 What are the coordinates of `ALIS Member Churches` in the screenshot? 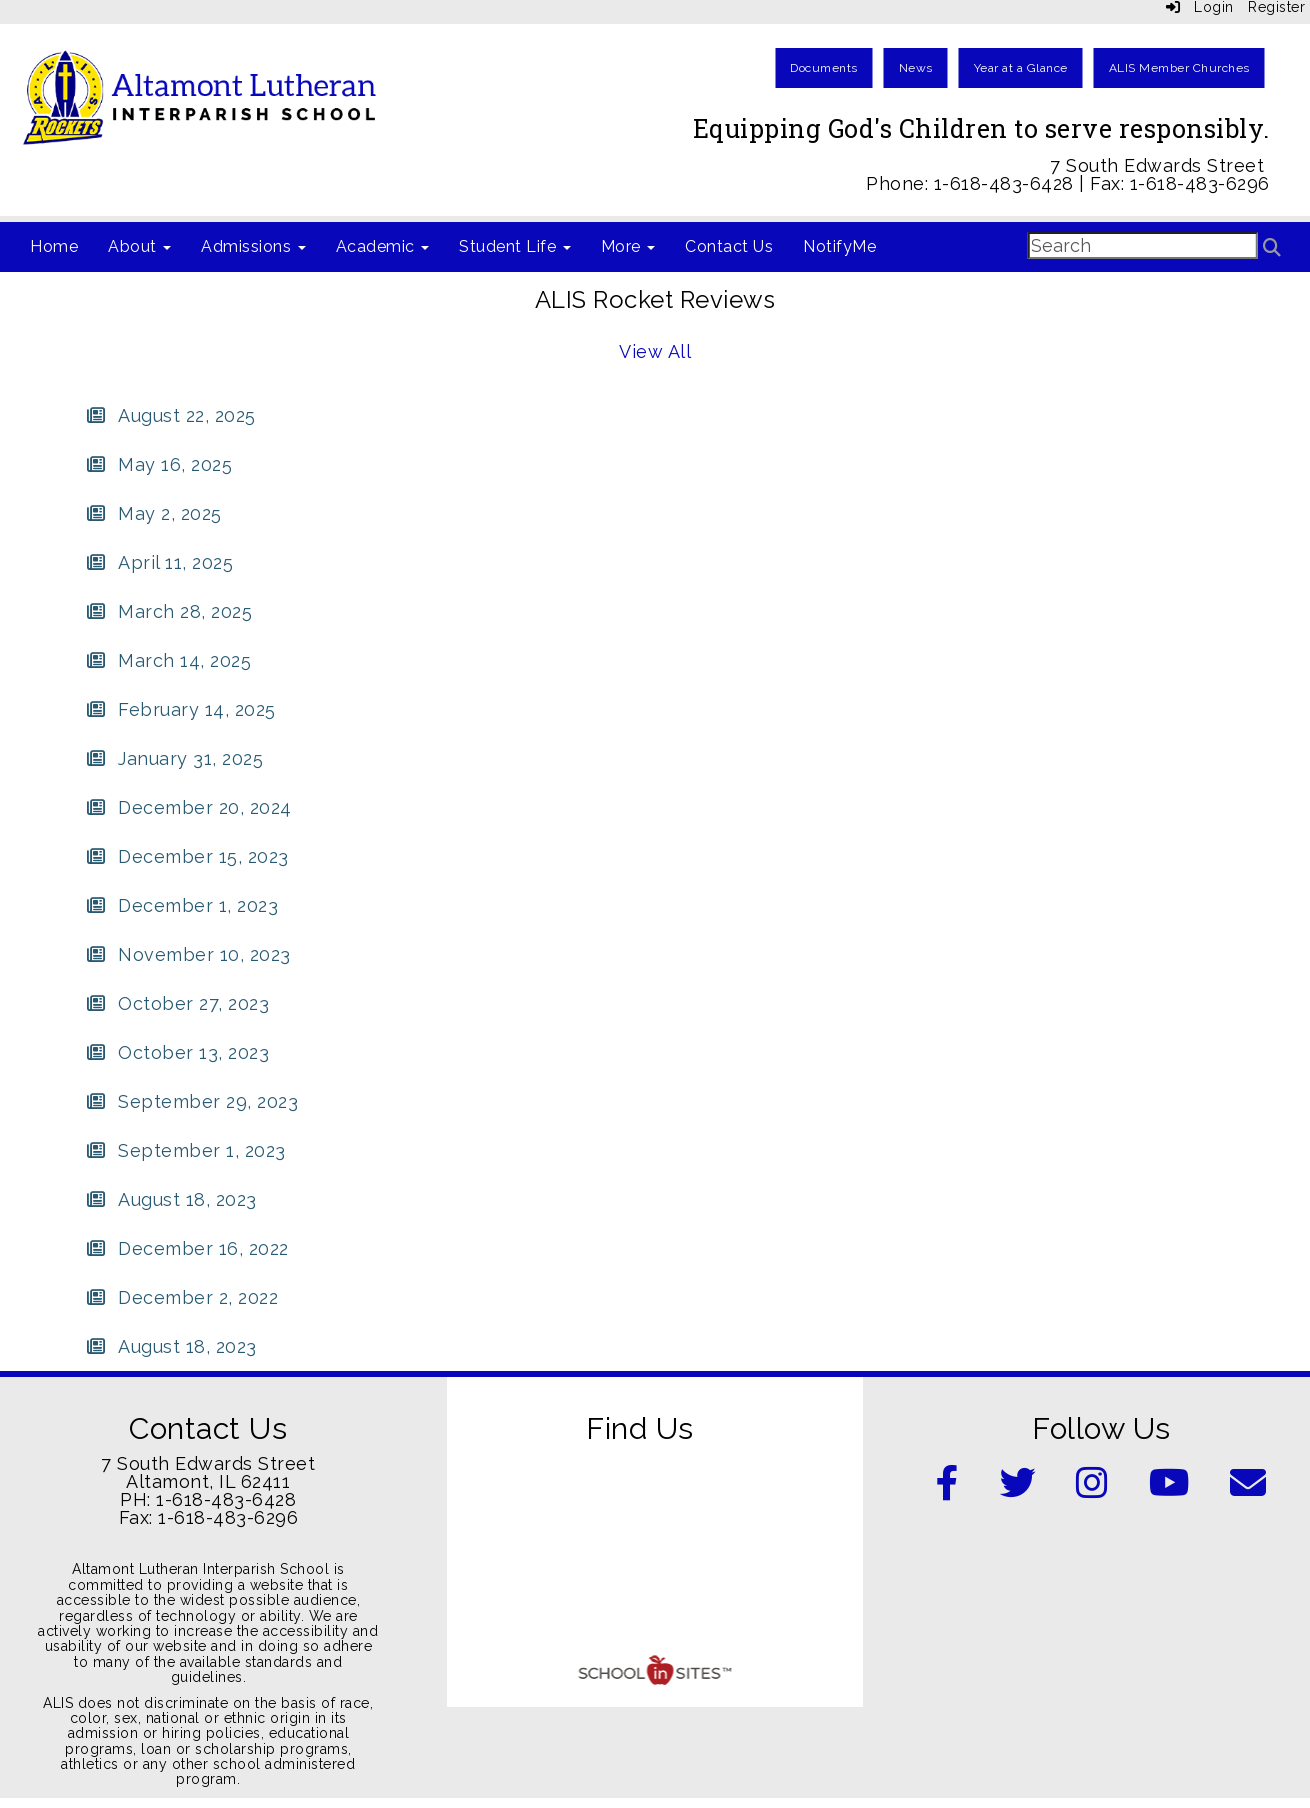 It's located at (1179, 68).